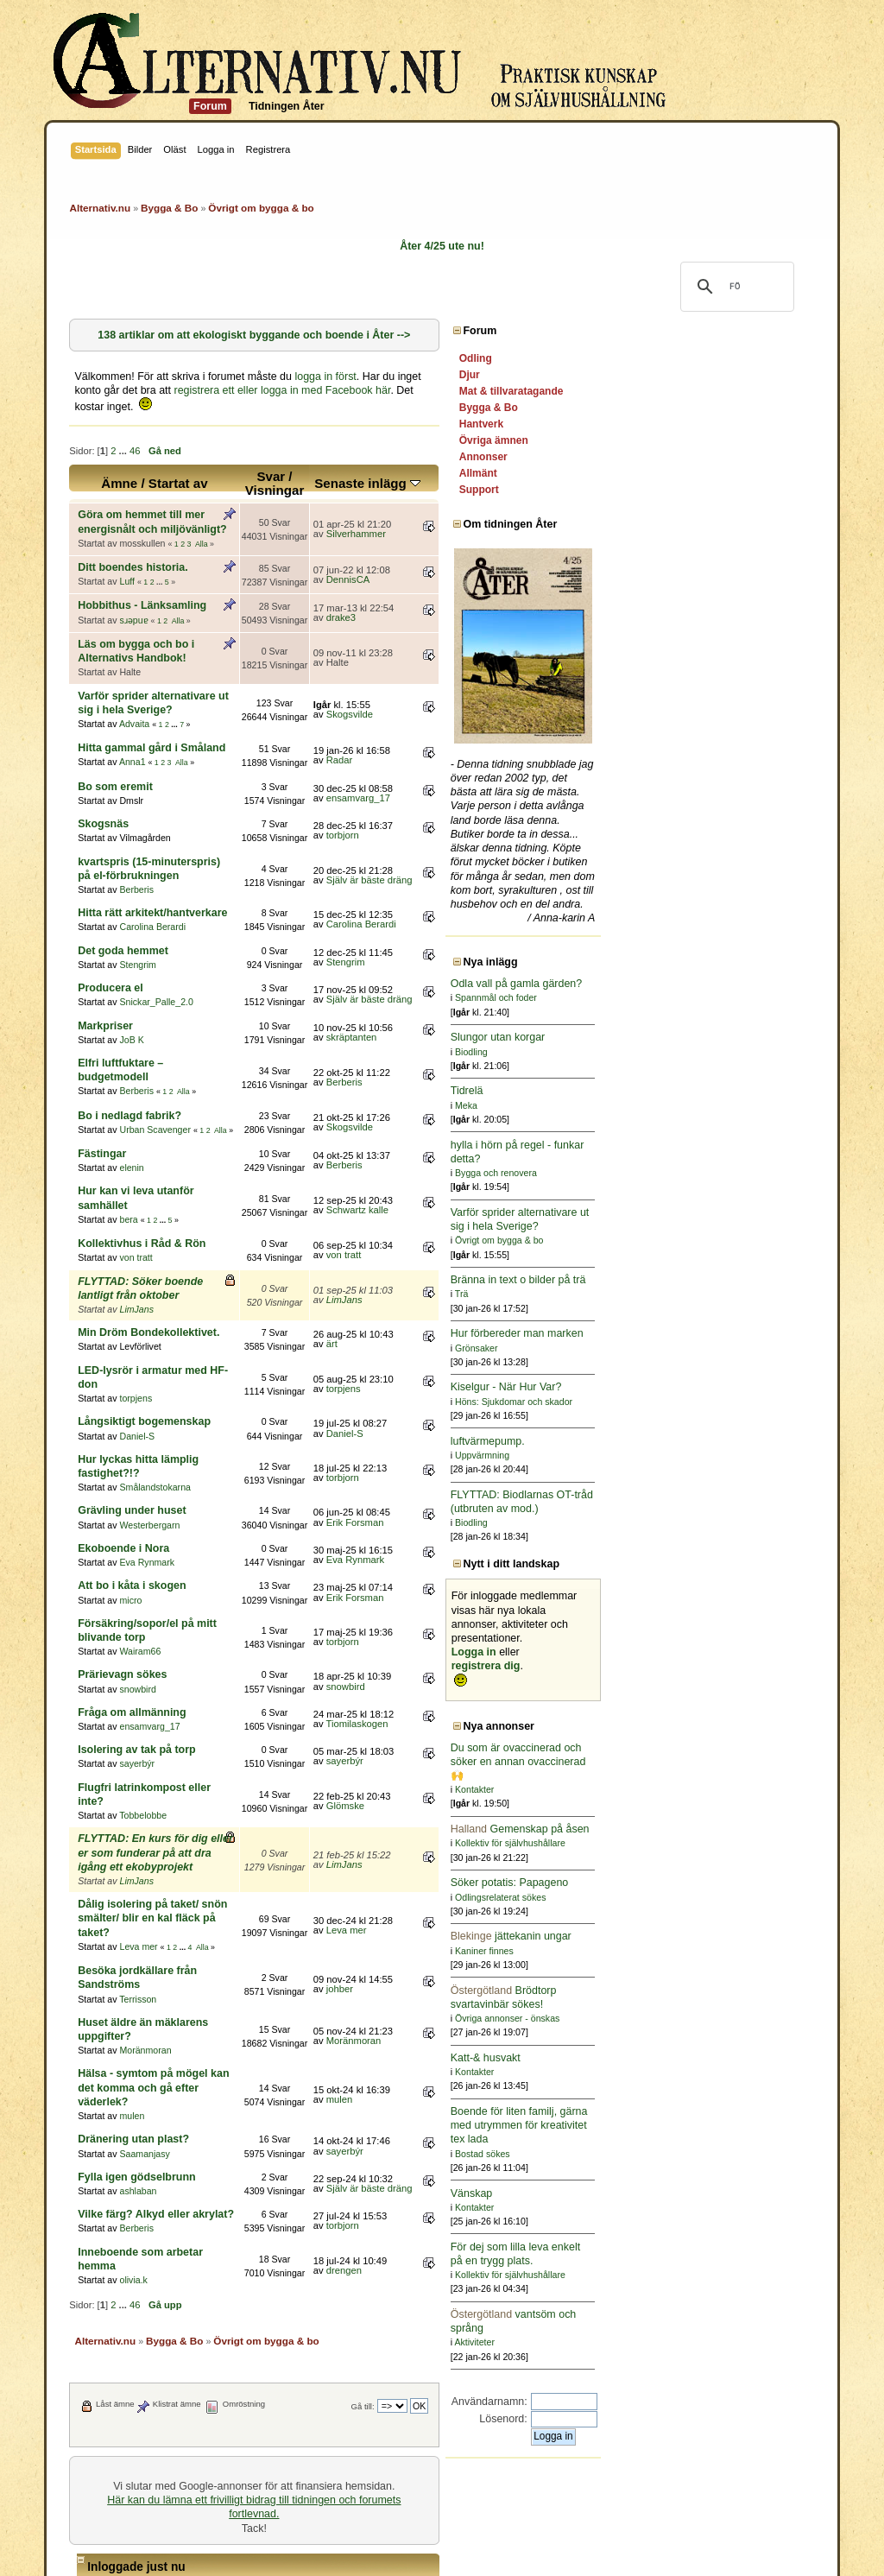 The height and width of the screenshot is (2576, 884). Describe the element at coordinates (137, 1534) in the screenshot. I see `snowbird` at that location.